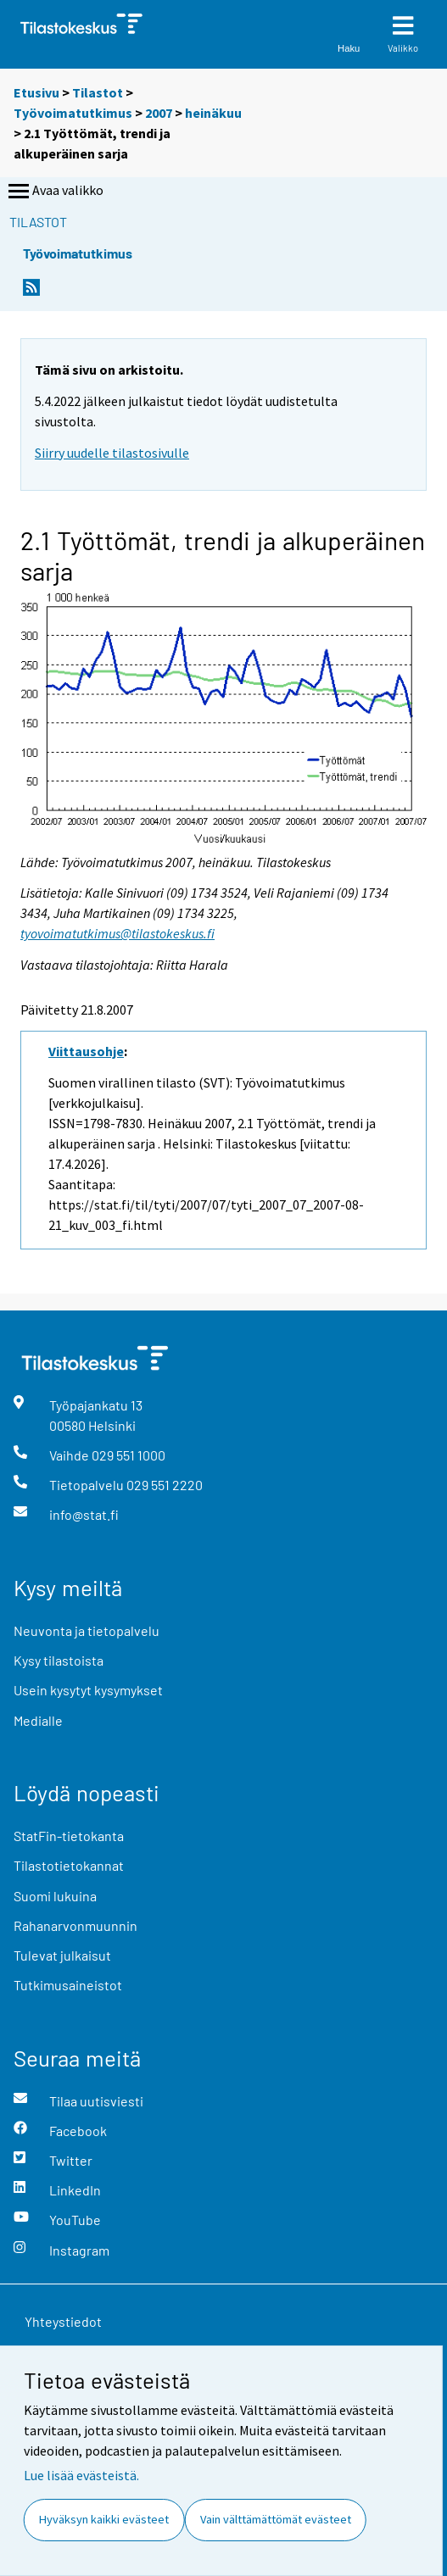  I want to click on Viittausohje, so click(86, 1051).